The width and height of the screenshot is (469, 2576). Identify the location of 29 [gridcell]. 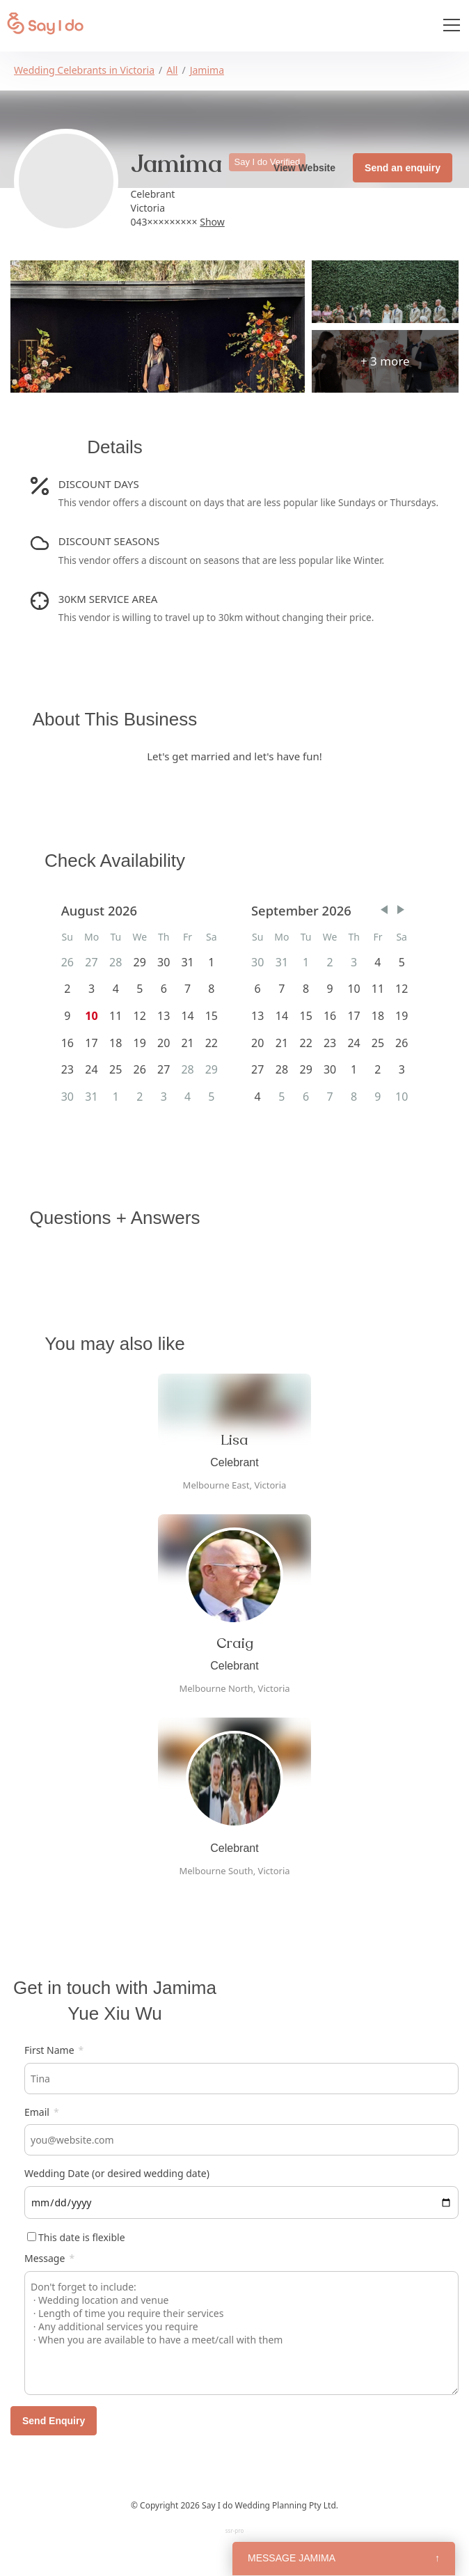
(140, 962).